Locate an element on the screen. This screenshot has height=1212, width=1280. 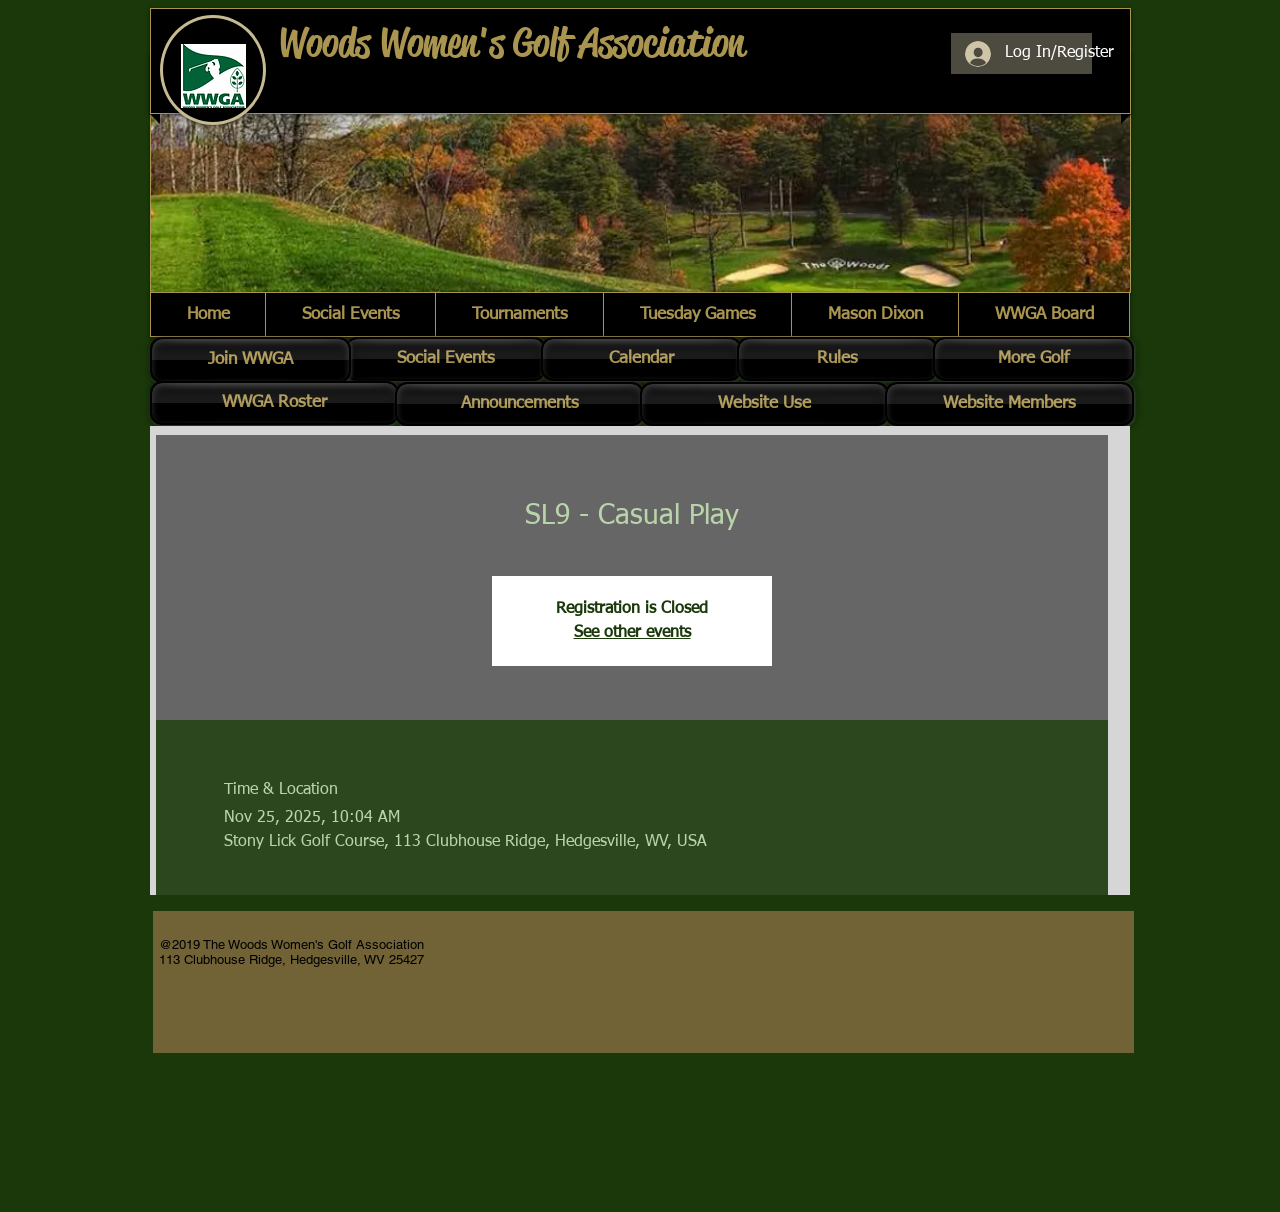
[More Golf] is located at coordinates (1033, 359).